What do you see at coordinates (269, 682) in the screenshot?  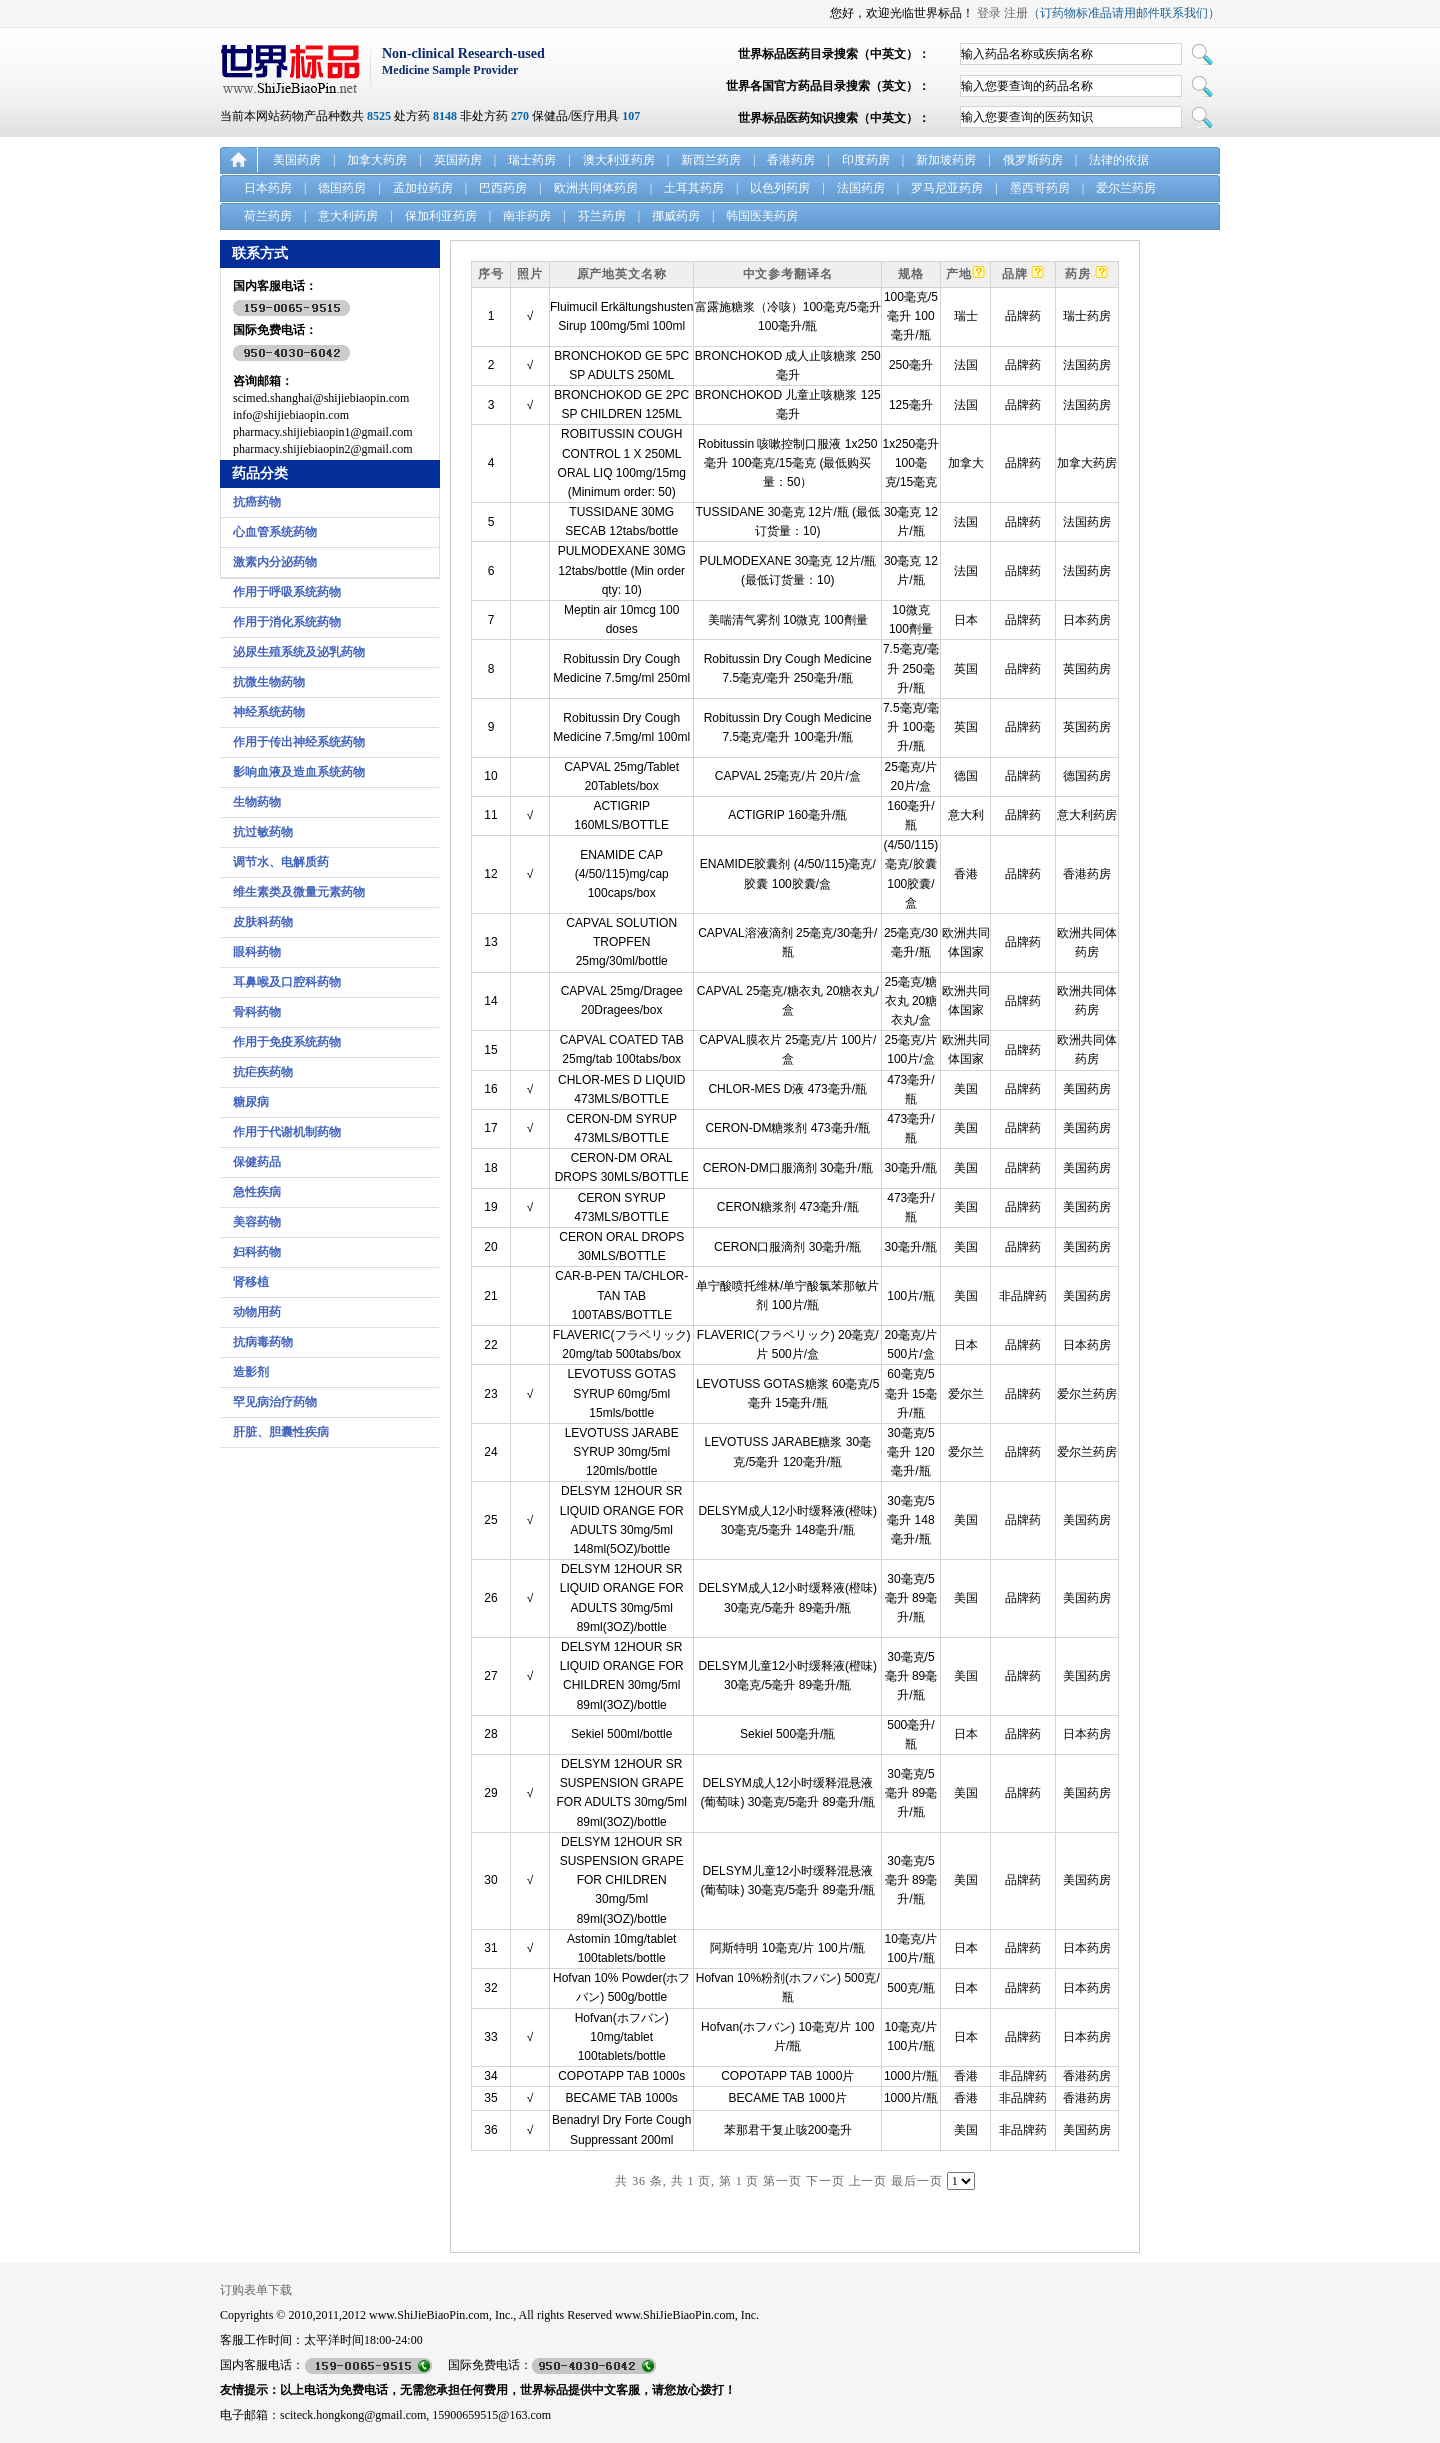 I see `抗微生物药物` at bounding box center [269, 682].